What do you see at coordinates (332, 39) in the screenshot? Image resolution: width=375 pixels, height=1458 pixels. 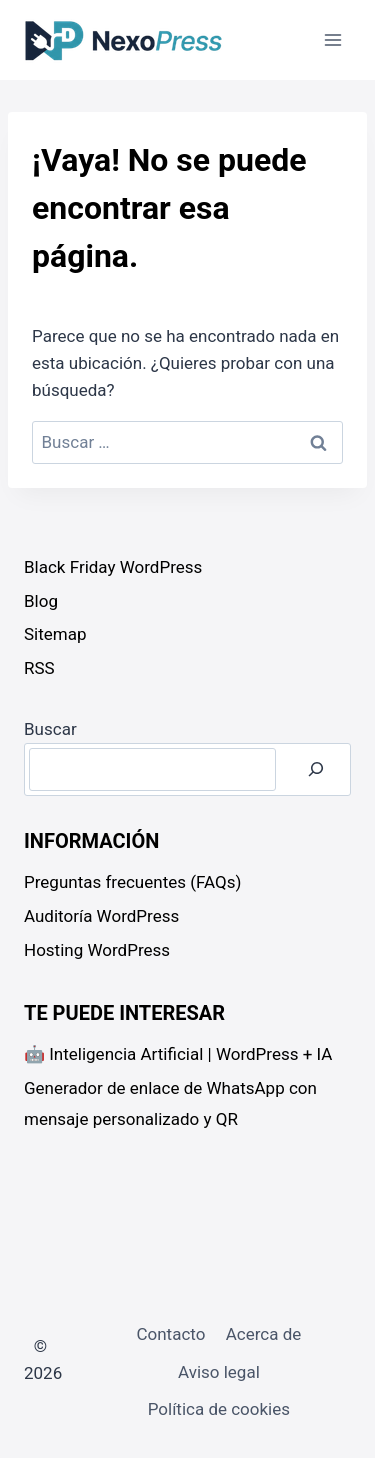 I see `[Abrir menú]` at bounding box center [332, 39].